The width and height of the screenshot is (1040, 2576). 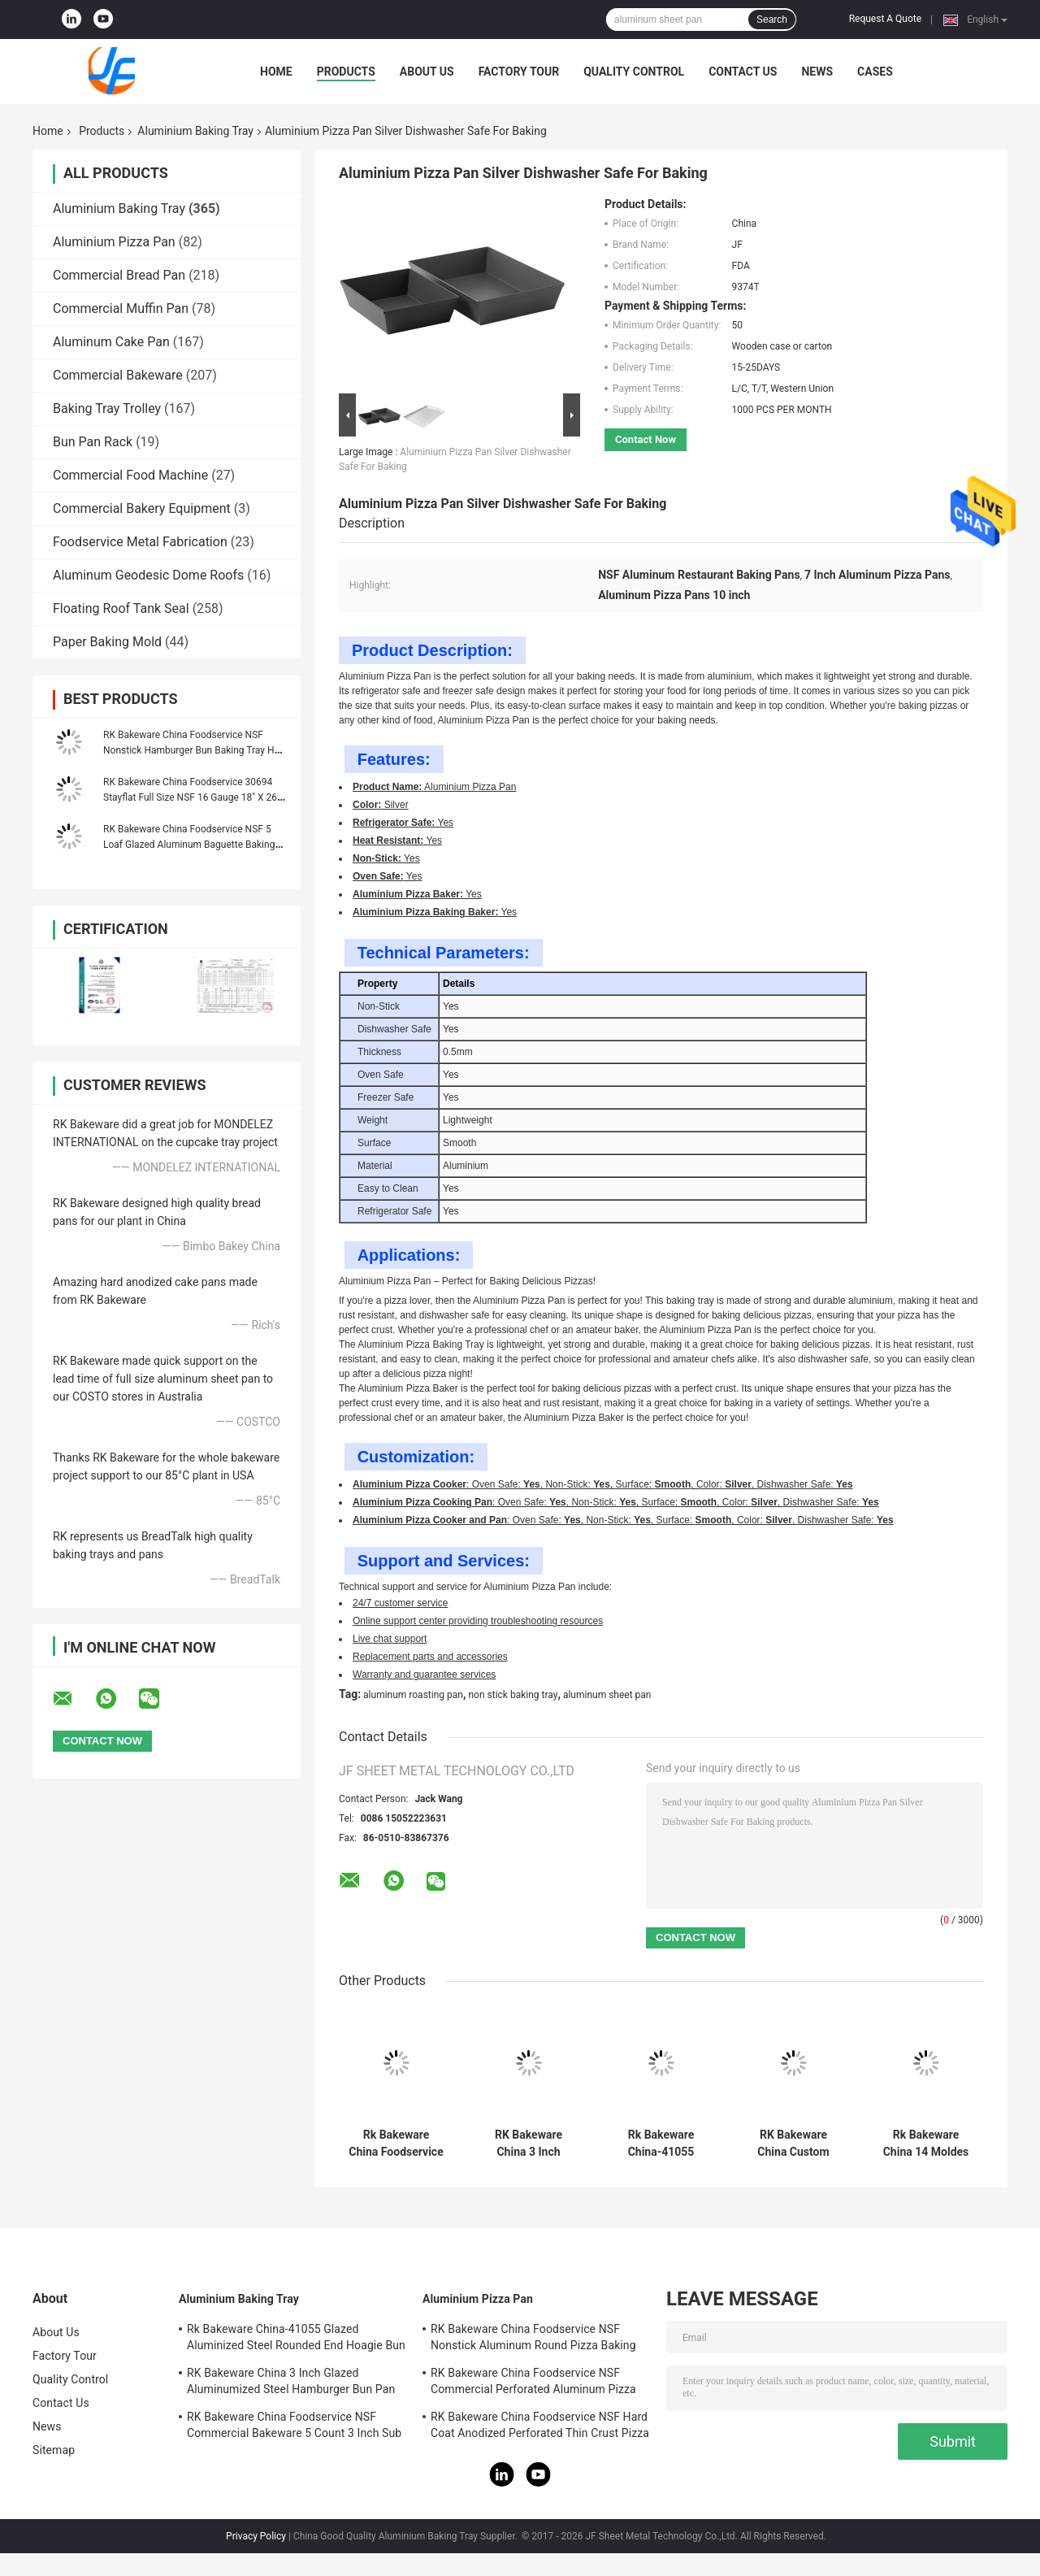 What do you see at coordinates (107, 641) in the screenshot?
I see `Paper Baking Mold` at bounding box center [107, 641].